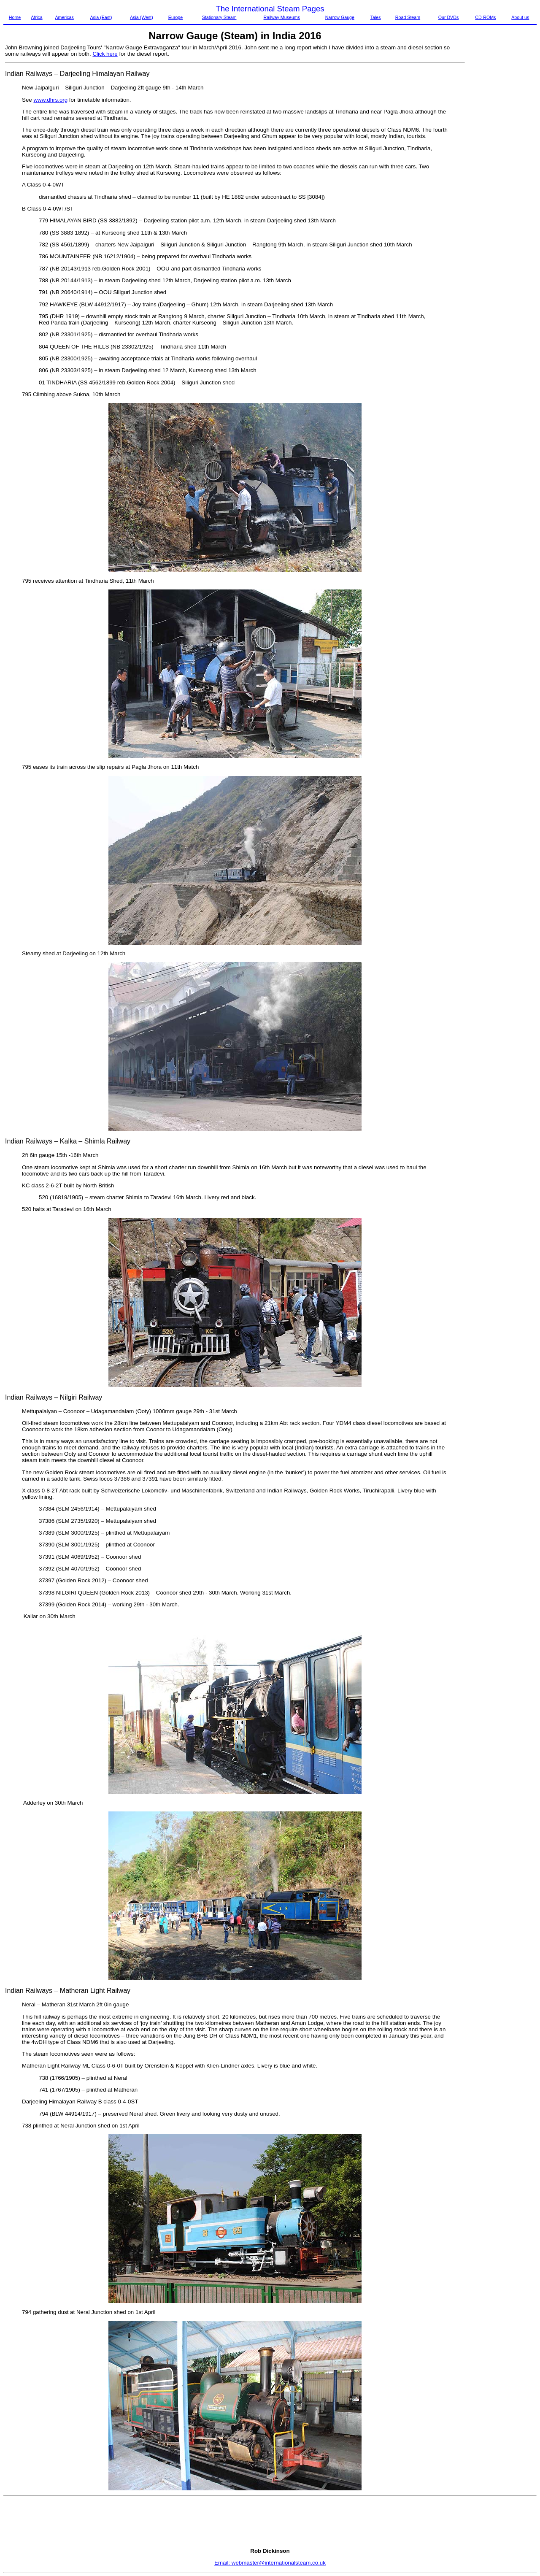 Image resolution: width=540 pixels, height=2576 pixels. What do you see at coordinates (270, 2563) in the screenshot?
I see `Email: webmaster@internationalsteam.co.uk` at bounding box center [270, 2563].